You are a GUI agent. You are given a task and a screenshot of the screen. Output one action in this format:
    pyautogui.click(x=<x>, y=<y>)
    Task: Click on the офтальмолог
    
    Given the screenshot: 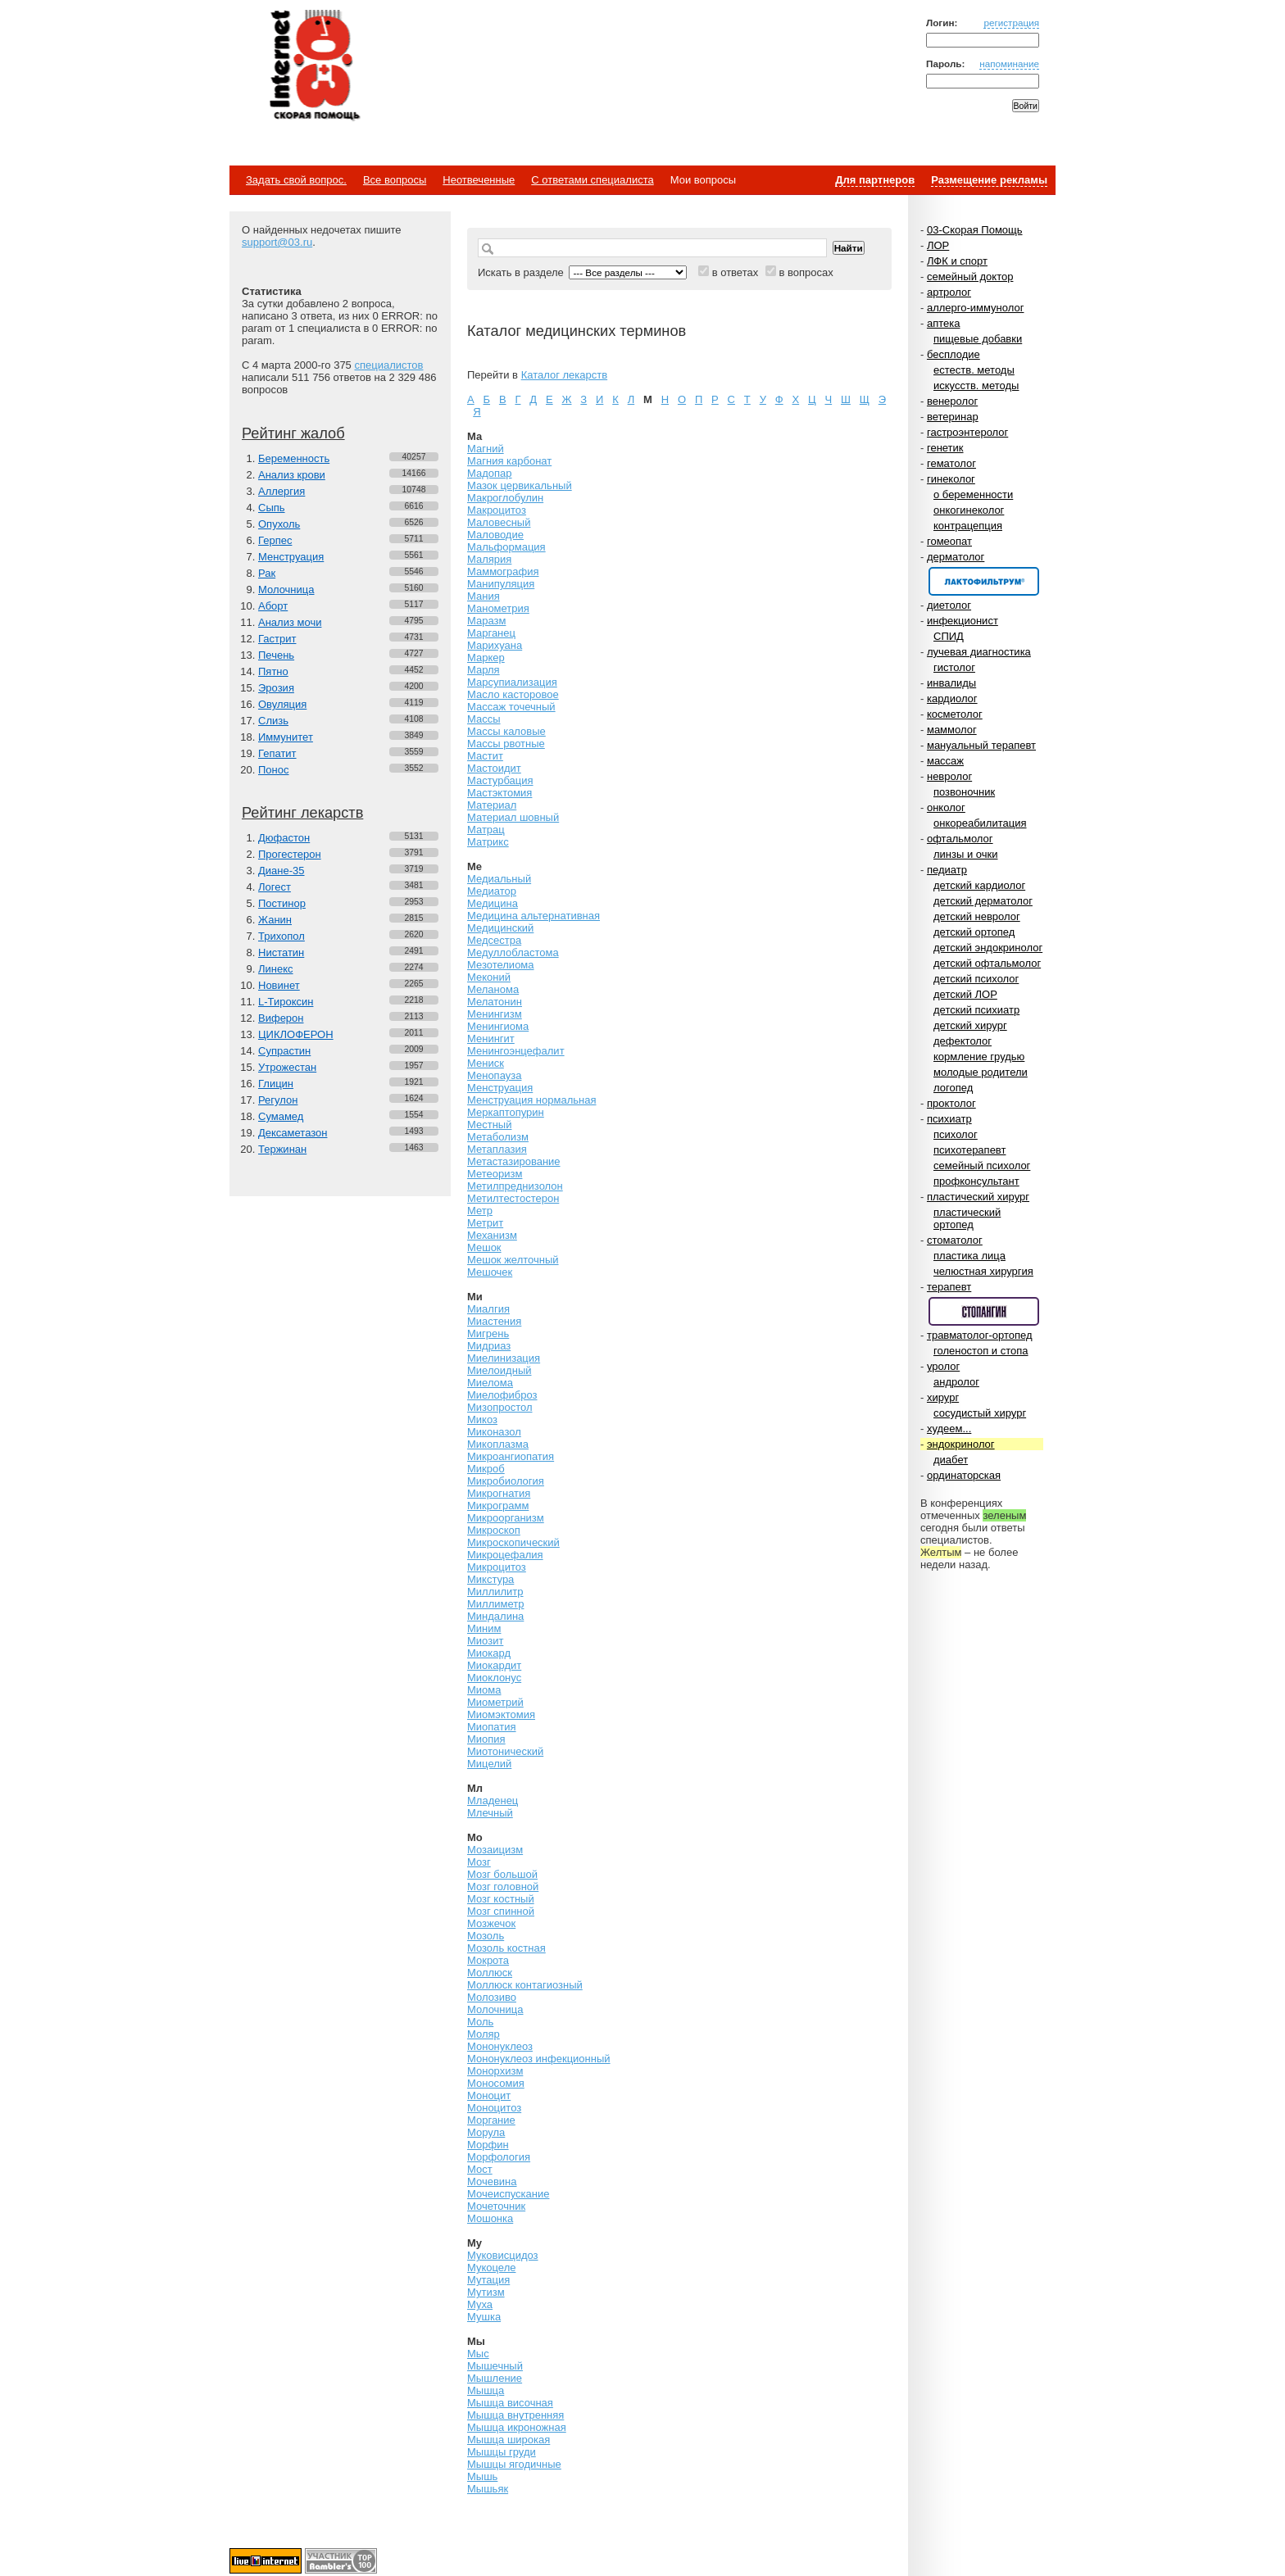 What is the action you would take?
    pyautogui.click(x=960, y=838)
    